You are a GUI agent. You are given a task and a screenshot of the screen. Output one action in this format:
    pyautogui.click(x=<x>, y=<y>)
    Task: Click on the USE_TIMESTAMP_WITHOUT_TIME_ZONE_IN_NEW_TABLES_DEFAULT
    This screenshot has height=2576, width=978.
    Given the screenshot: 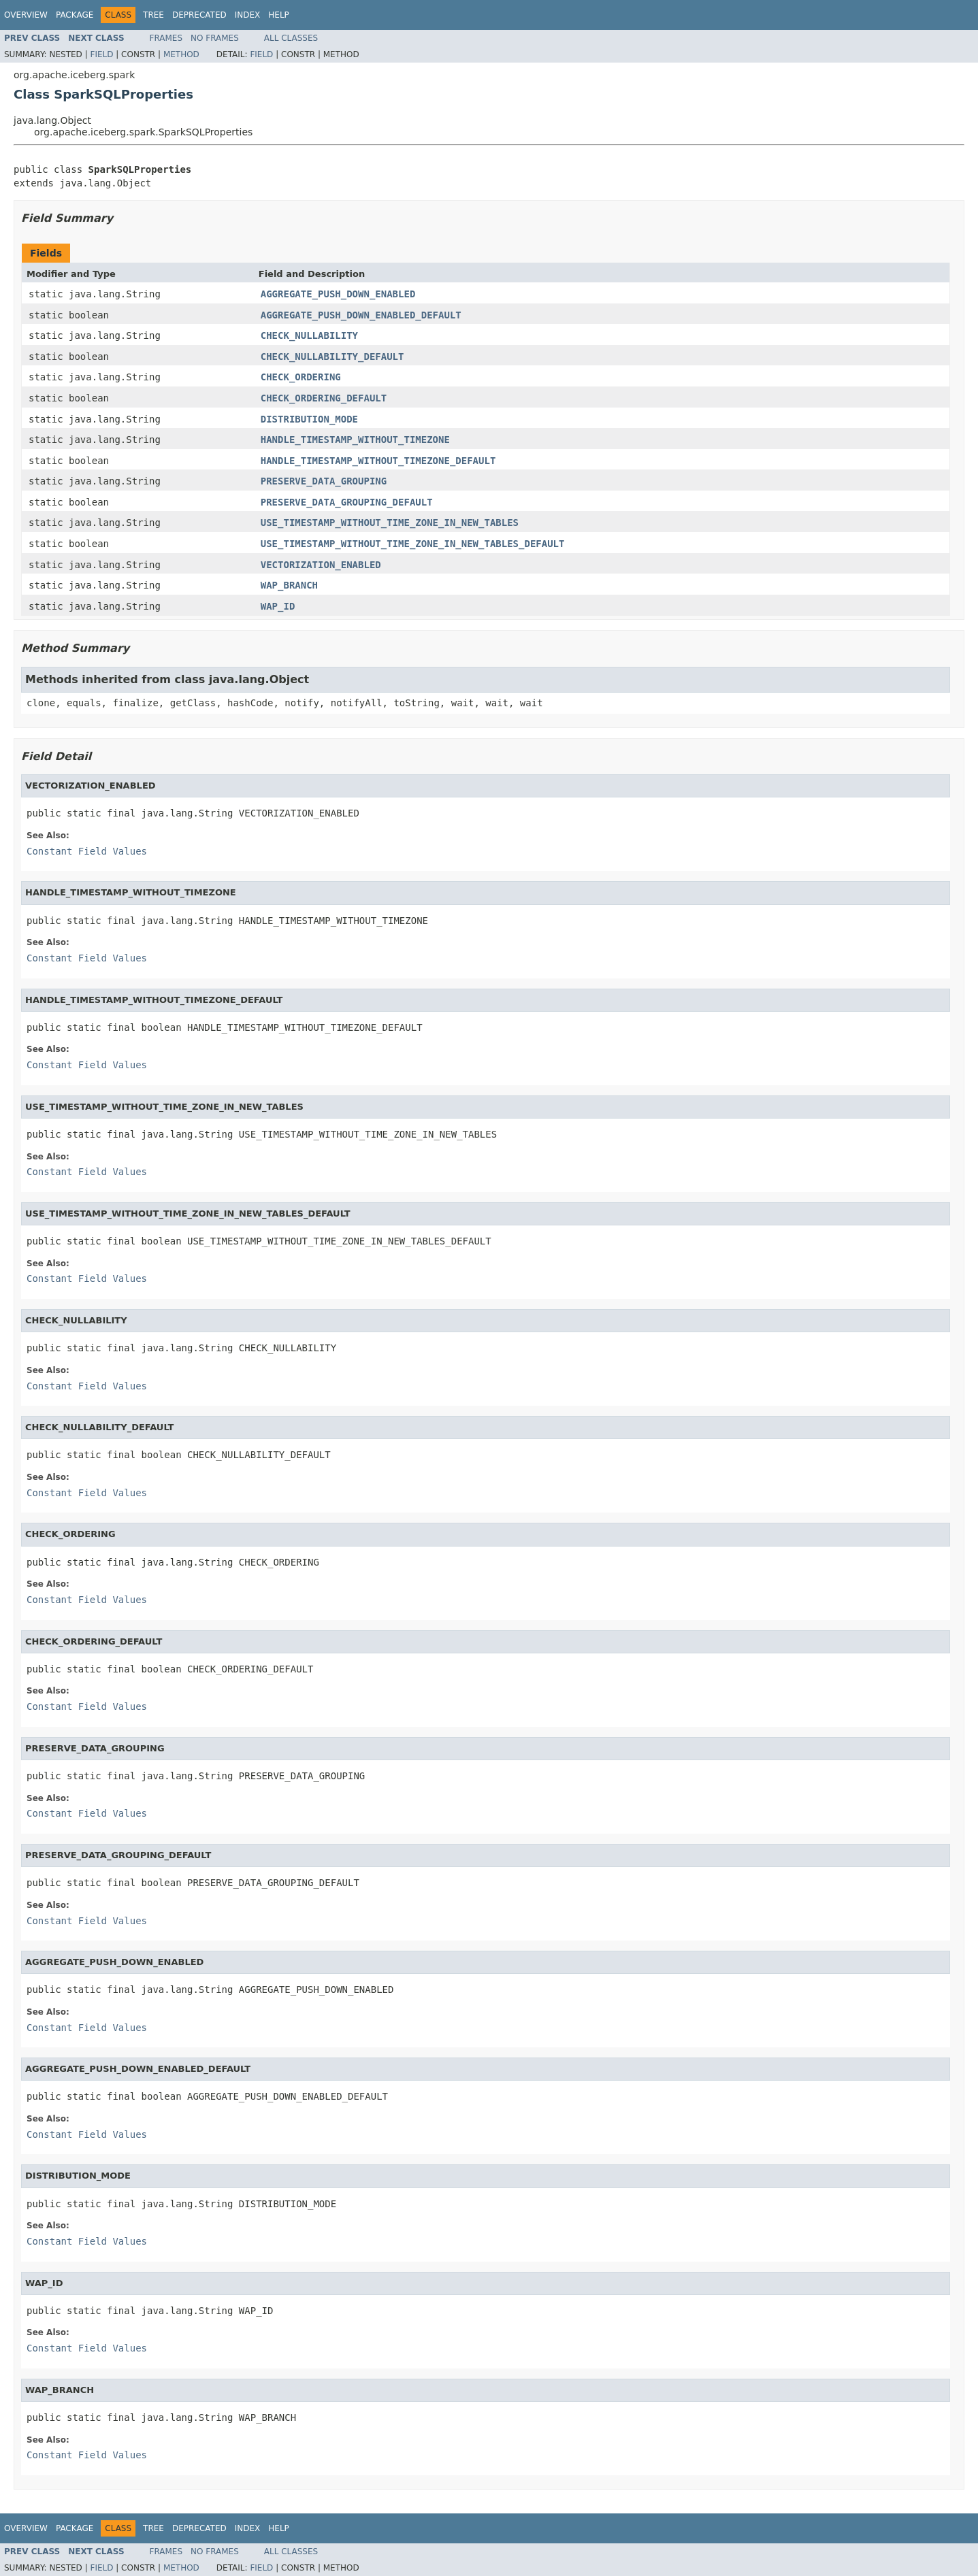 What is the action you would take?
    pyautogui.click(x=413, y=543)
    